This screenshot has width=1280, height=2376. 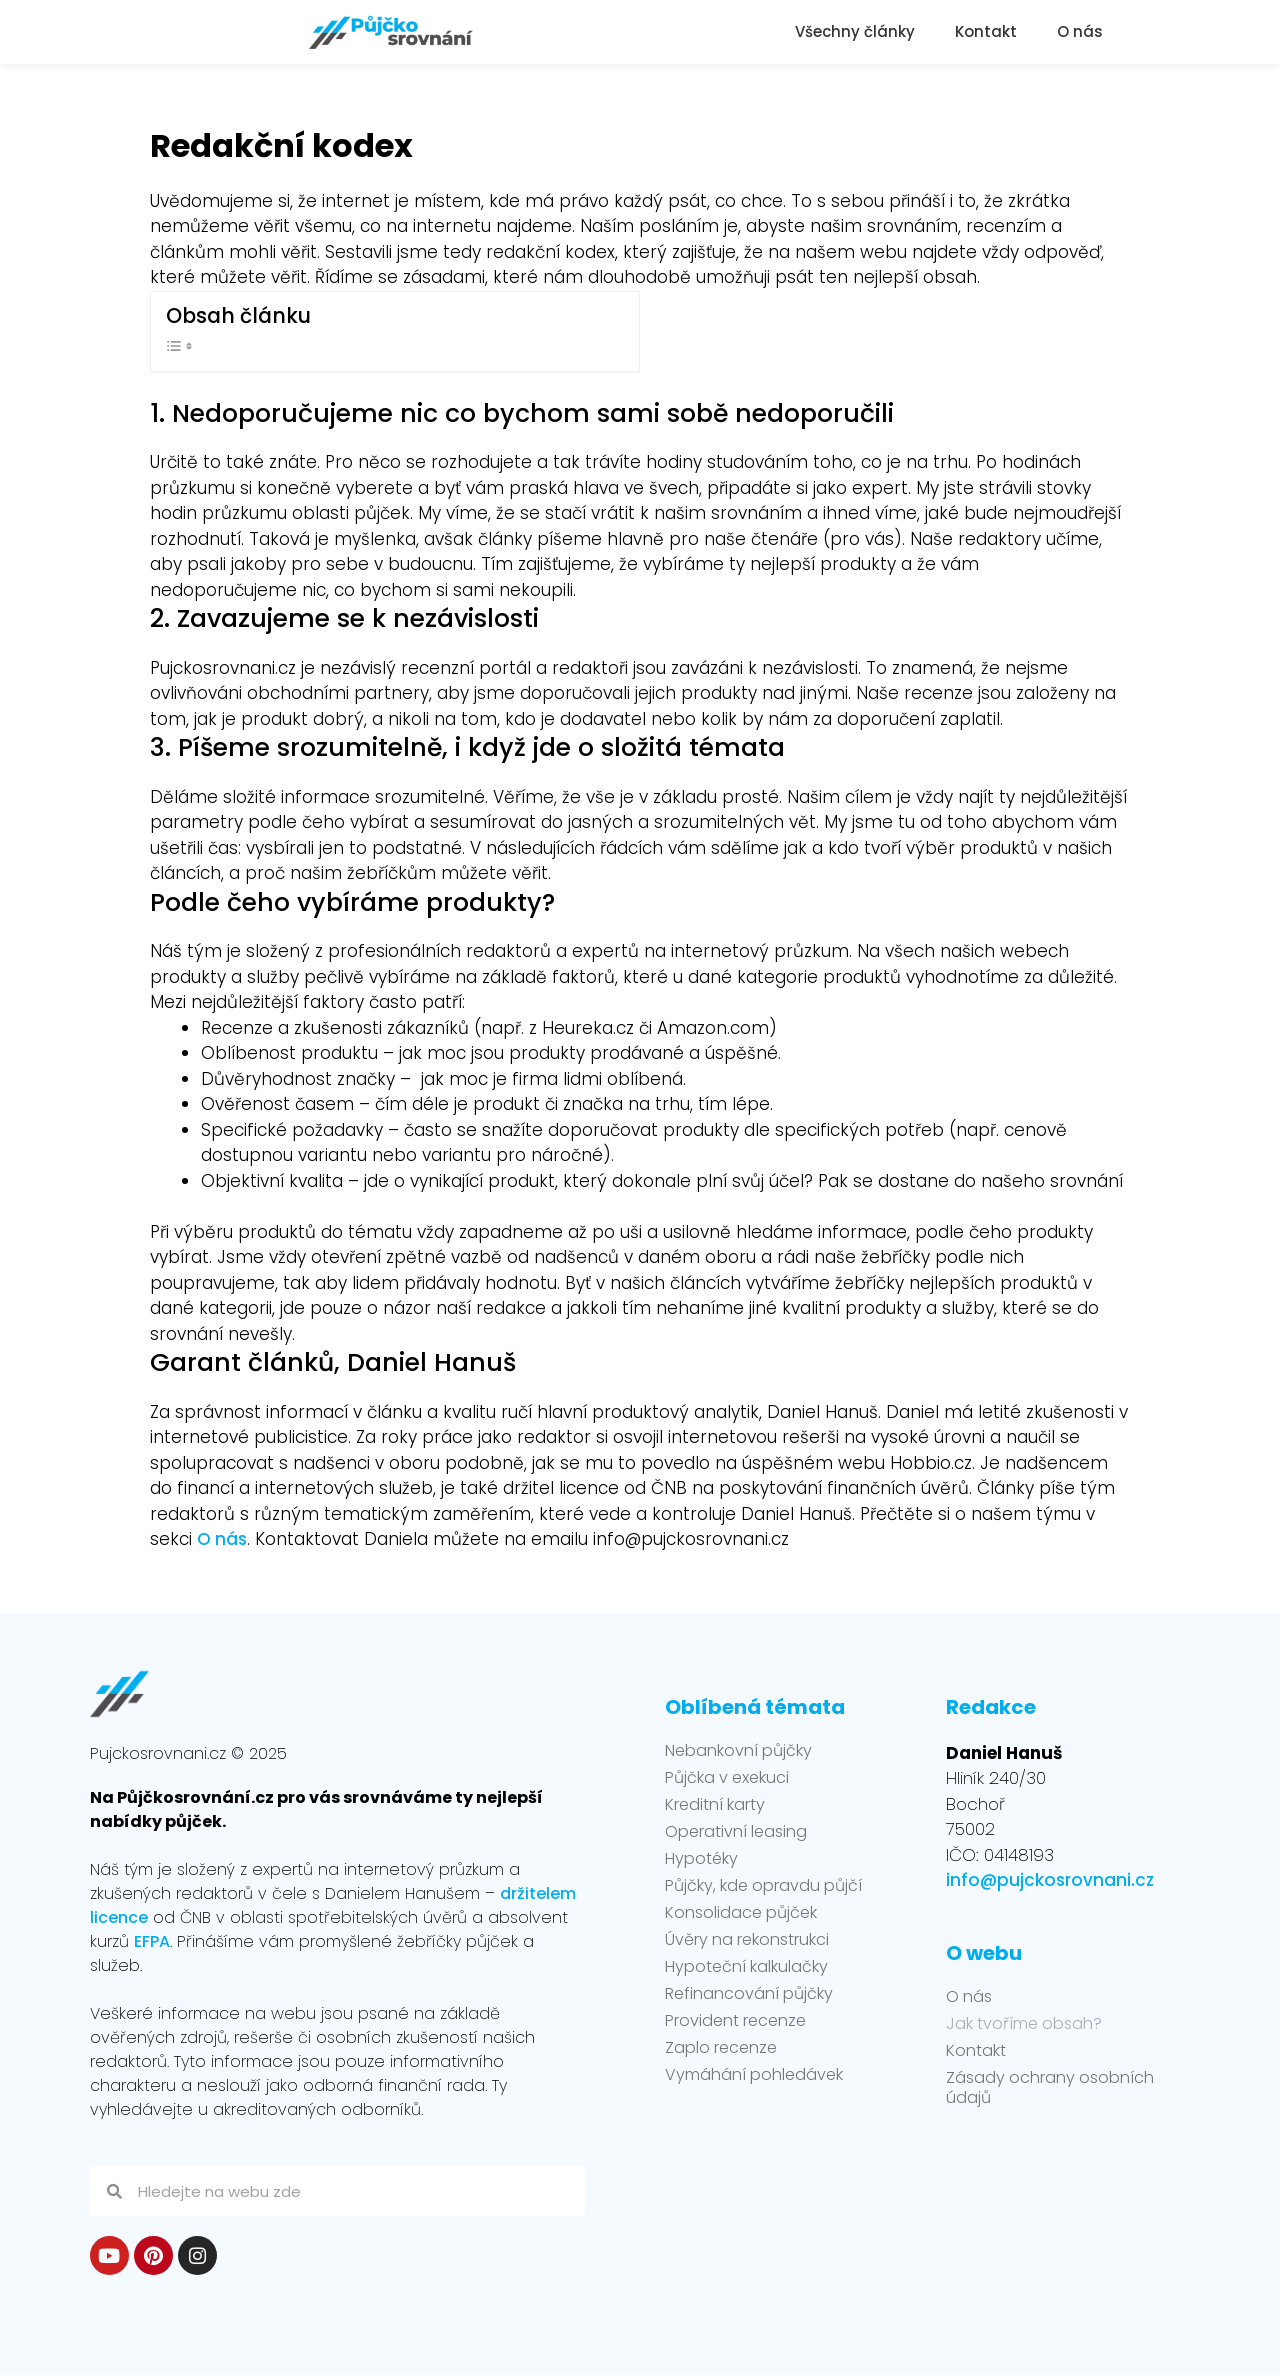 I want to click on Refinancování půjčky, so click(x=749, y=1994).